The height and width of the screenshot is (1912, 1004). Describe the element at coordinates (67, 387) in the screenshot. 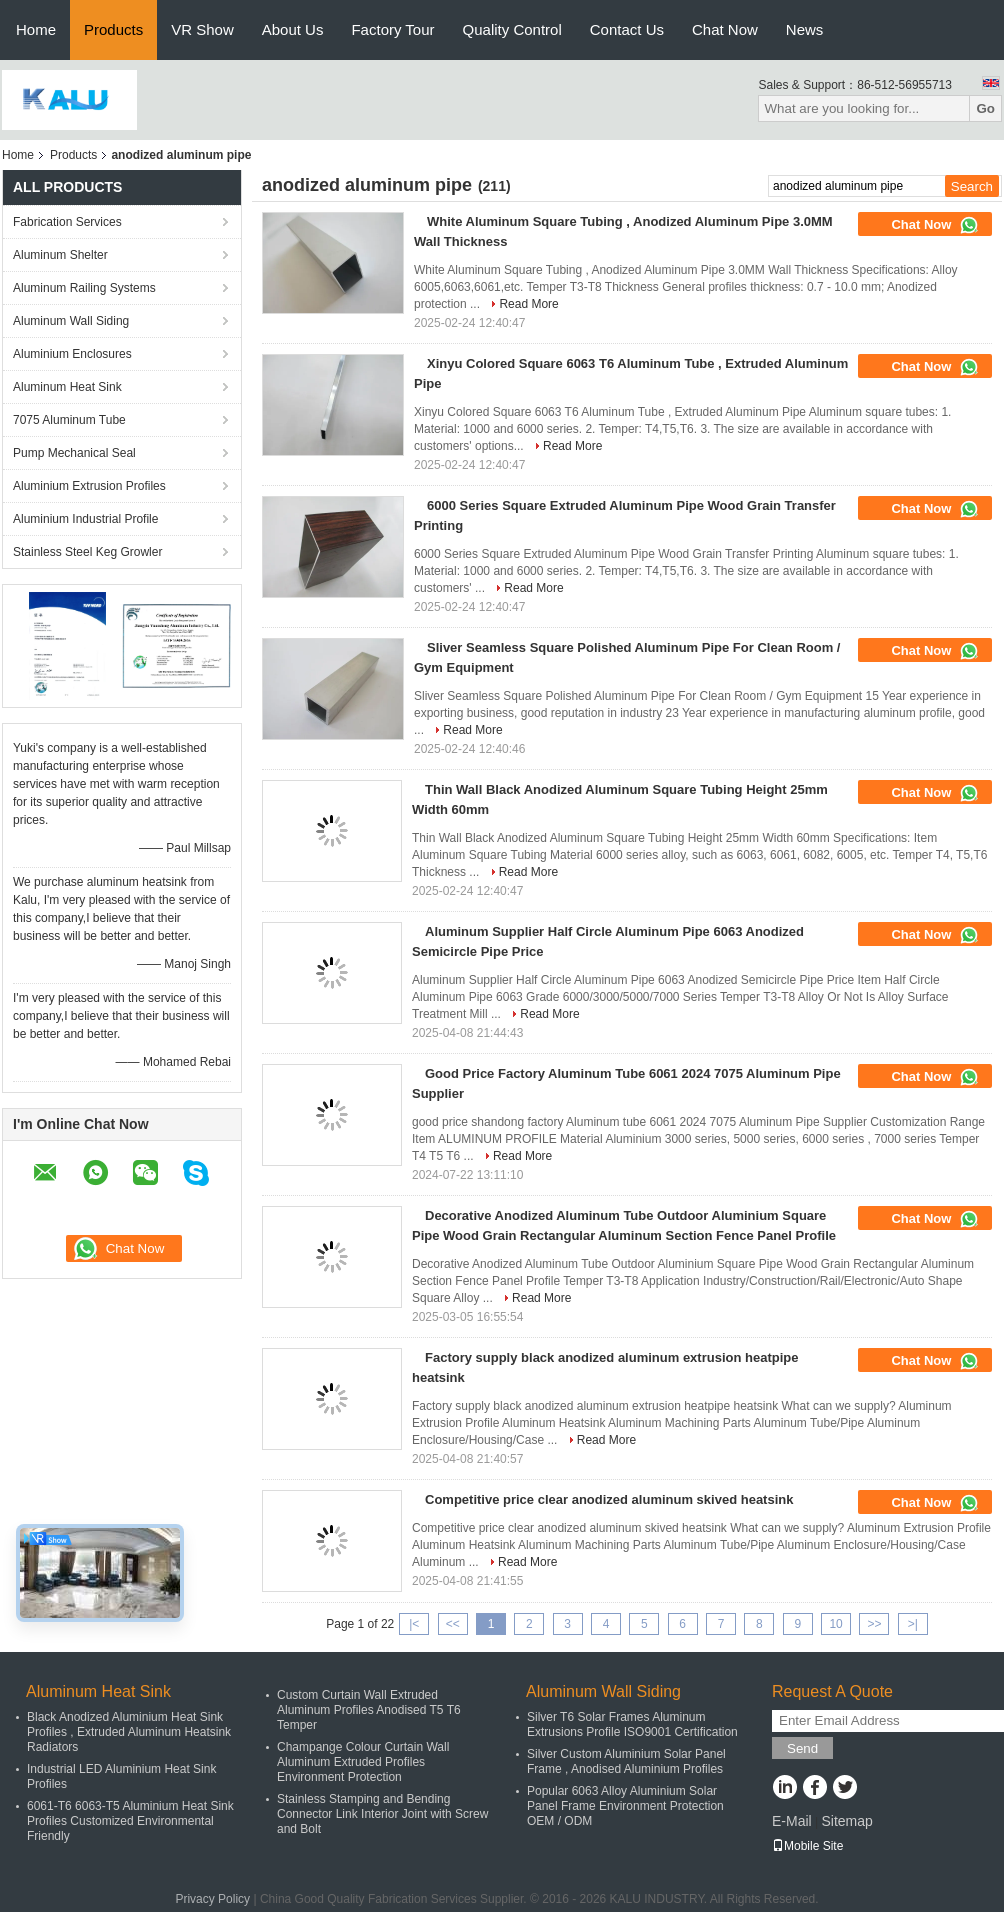

I see `Aluminum Heat Sink` at that location.